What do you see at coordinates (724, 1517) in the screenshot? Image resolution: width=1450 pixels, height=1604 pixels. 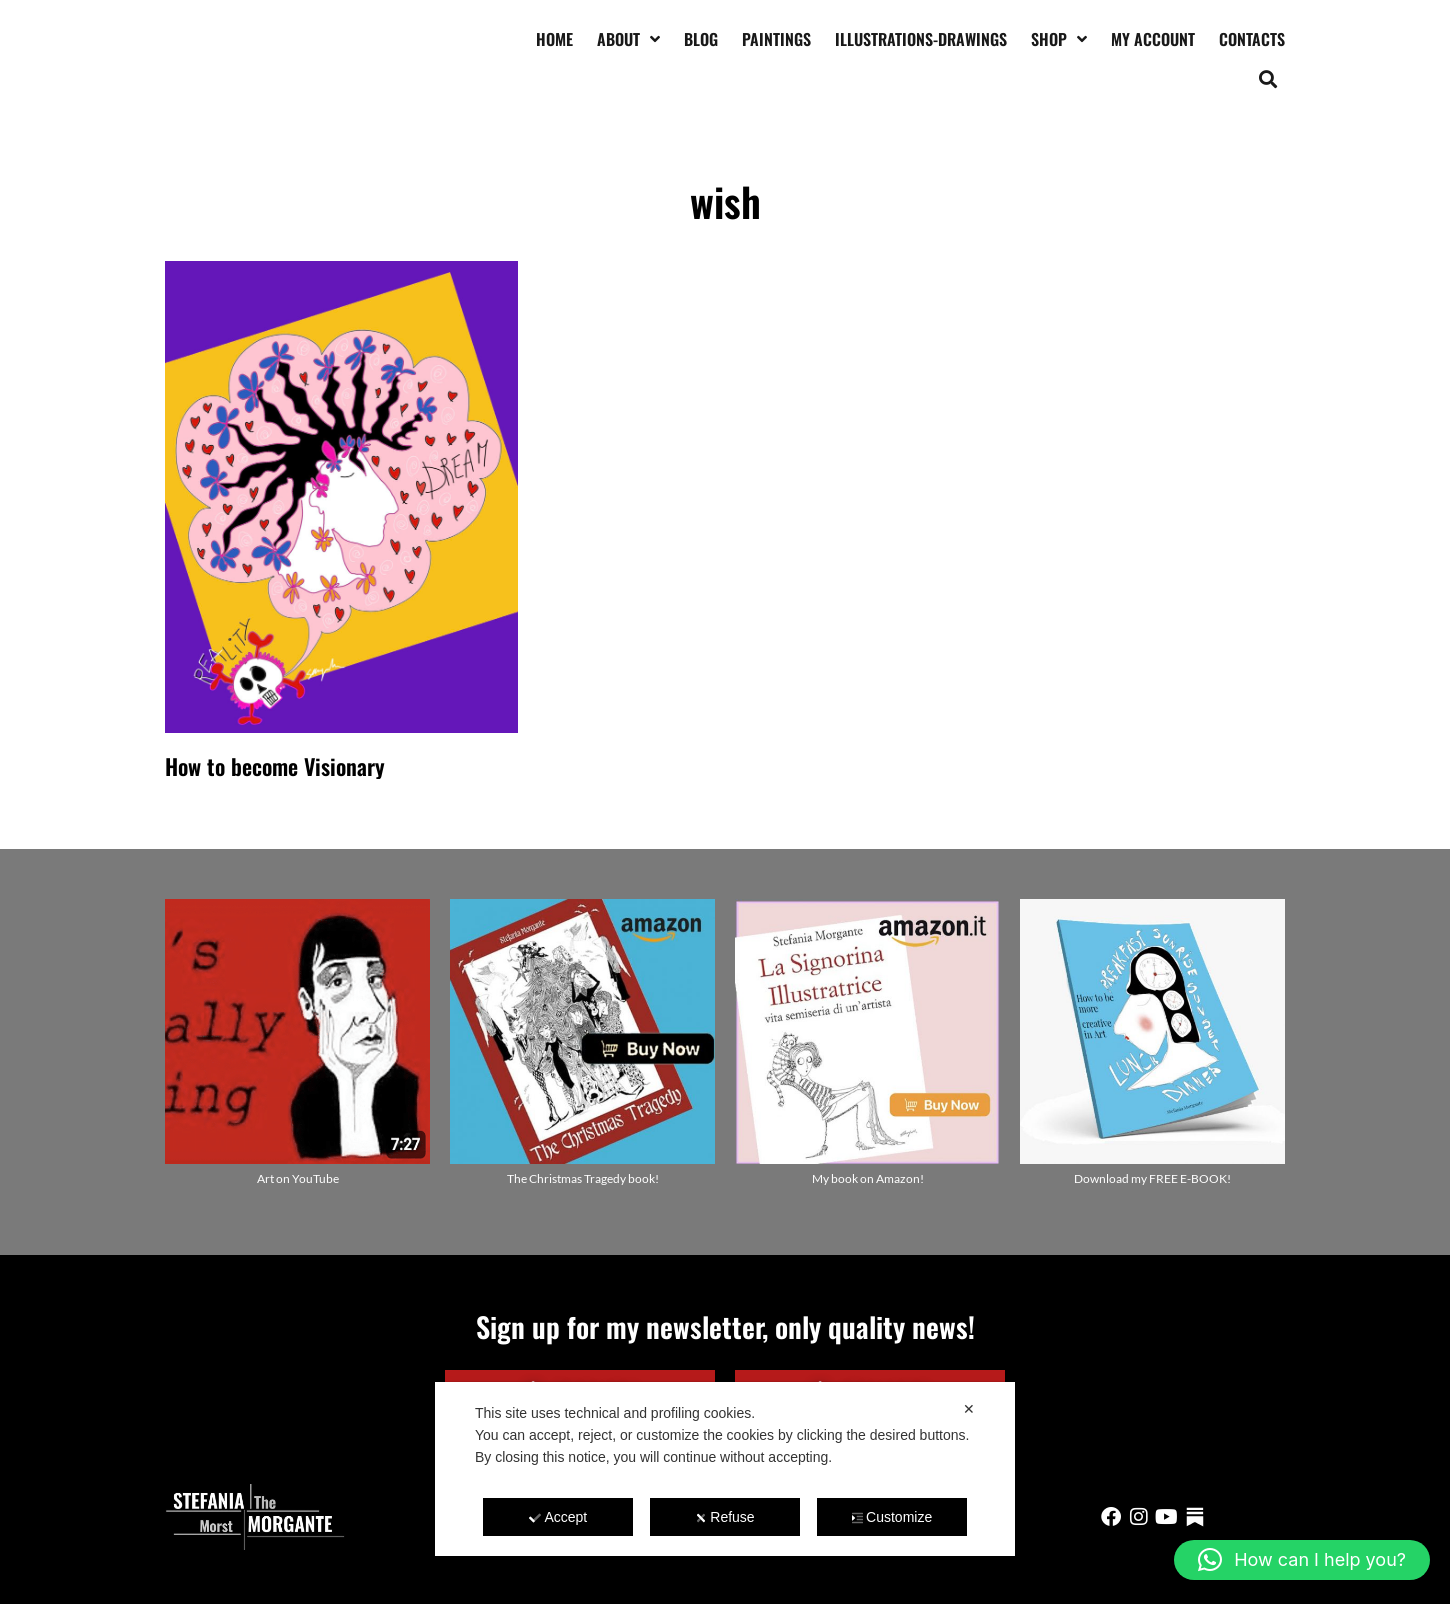 I see `Refuse [button]` at bounding box center [724, 1517].